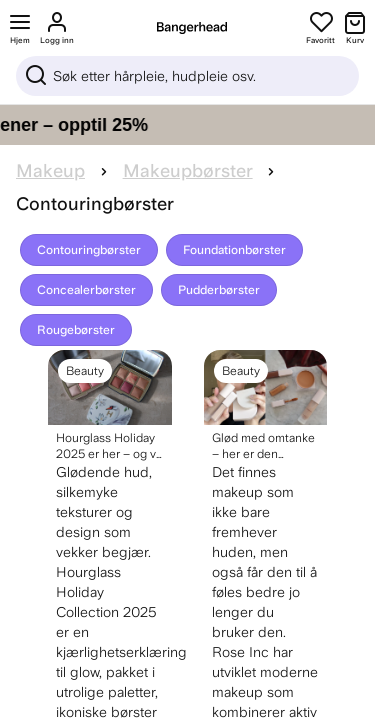 The image size is (375, 720). Describe the element at coordinates (219, 290) in the screenshot. I see `Pudderbørster` at that location.